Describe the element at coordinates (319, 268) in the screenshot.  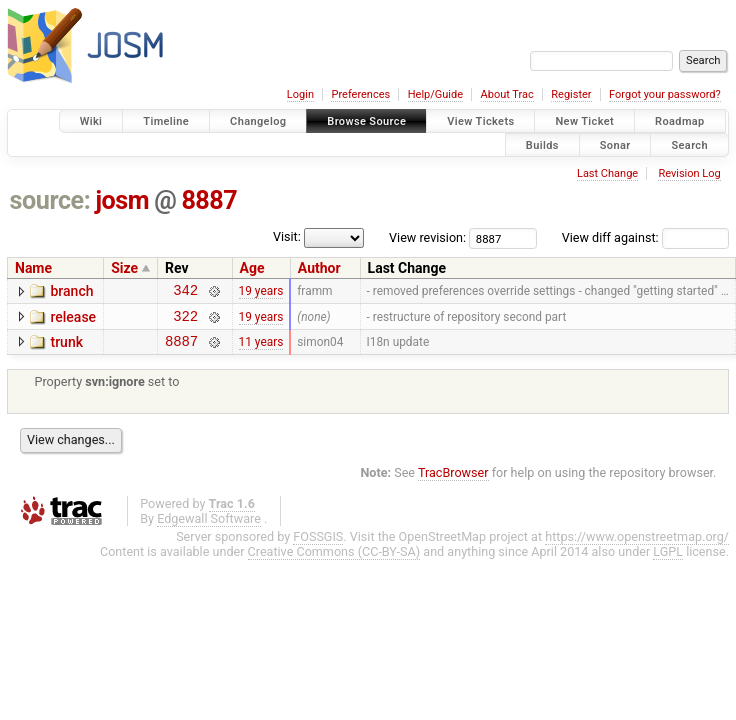
I see `Author` at that location.